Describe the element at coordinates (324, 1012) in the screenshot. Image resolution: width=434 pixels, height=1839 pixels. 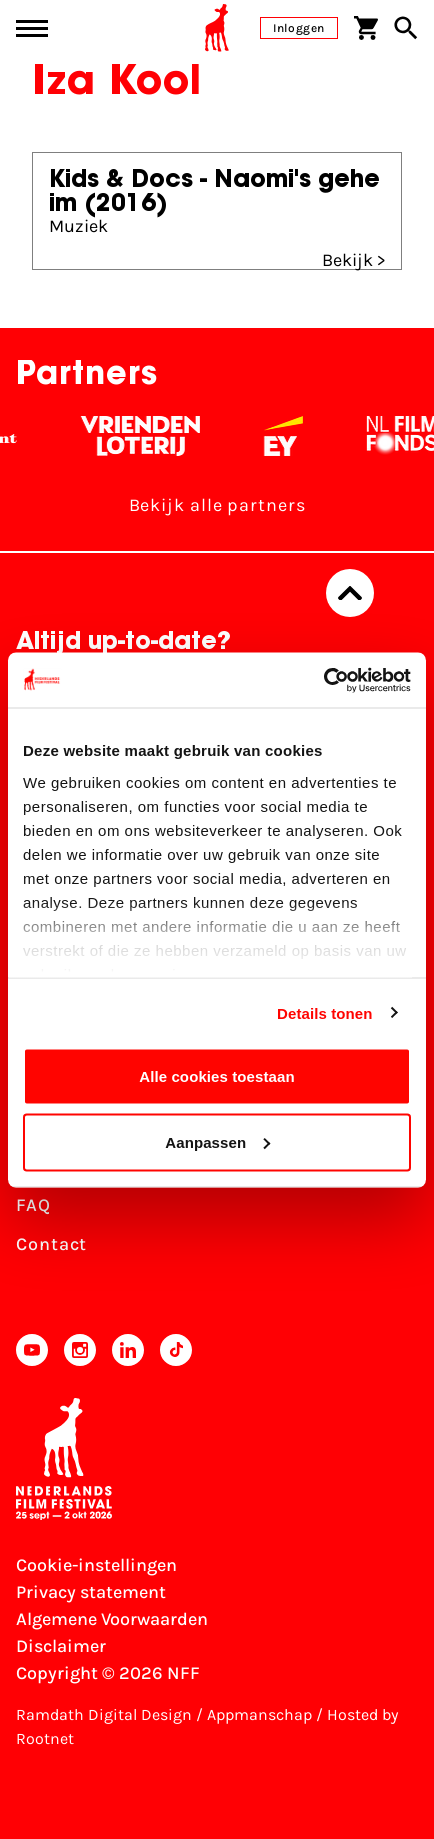
I see `Details tonen` at that location.